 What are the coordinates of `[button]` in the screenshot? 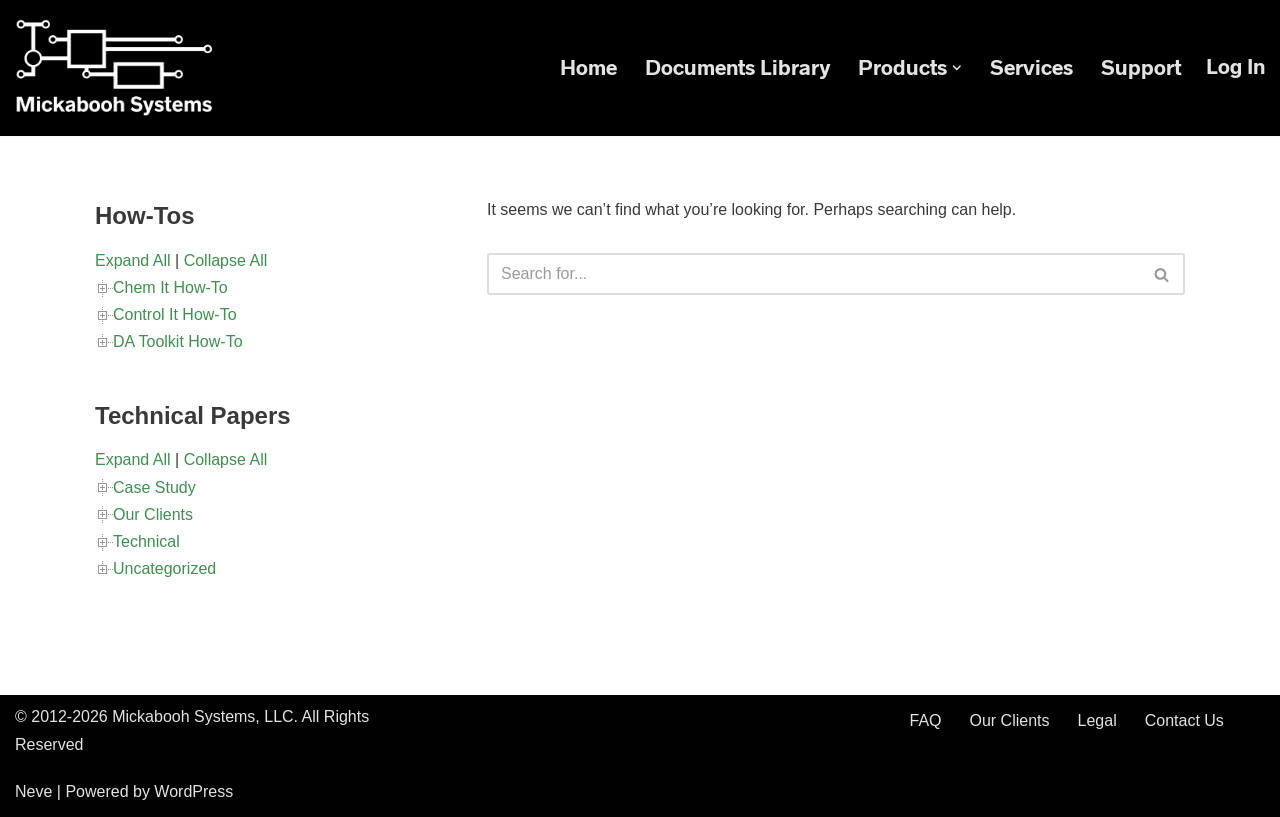 It's located at (957, 68).